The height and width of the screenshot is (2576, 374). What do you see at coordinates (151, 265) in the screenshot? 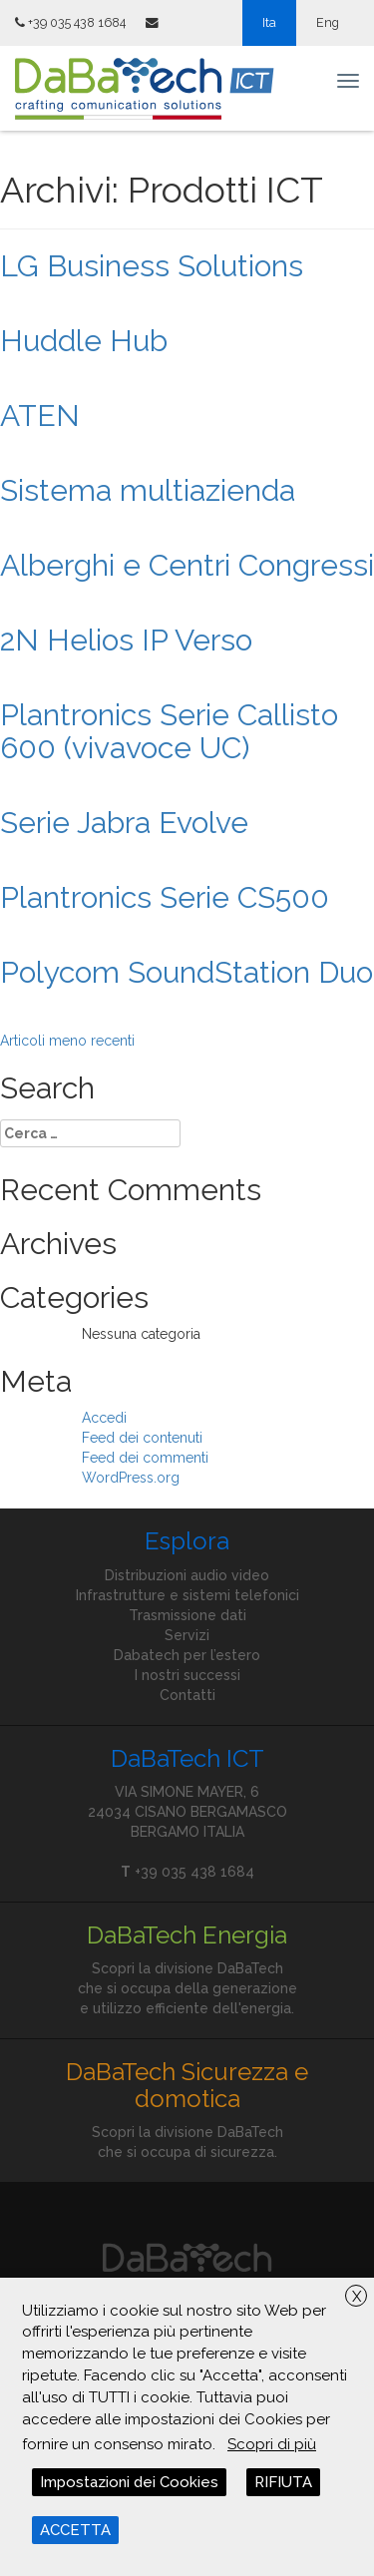
I see `LG Business Solutions` at bounding box center [151, 265].